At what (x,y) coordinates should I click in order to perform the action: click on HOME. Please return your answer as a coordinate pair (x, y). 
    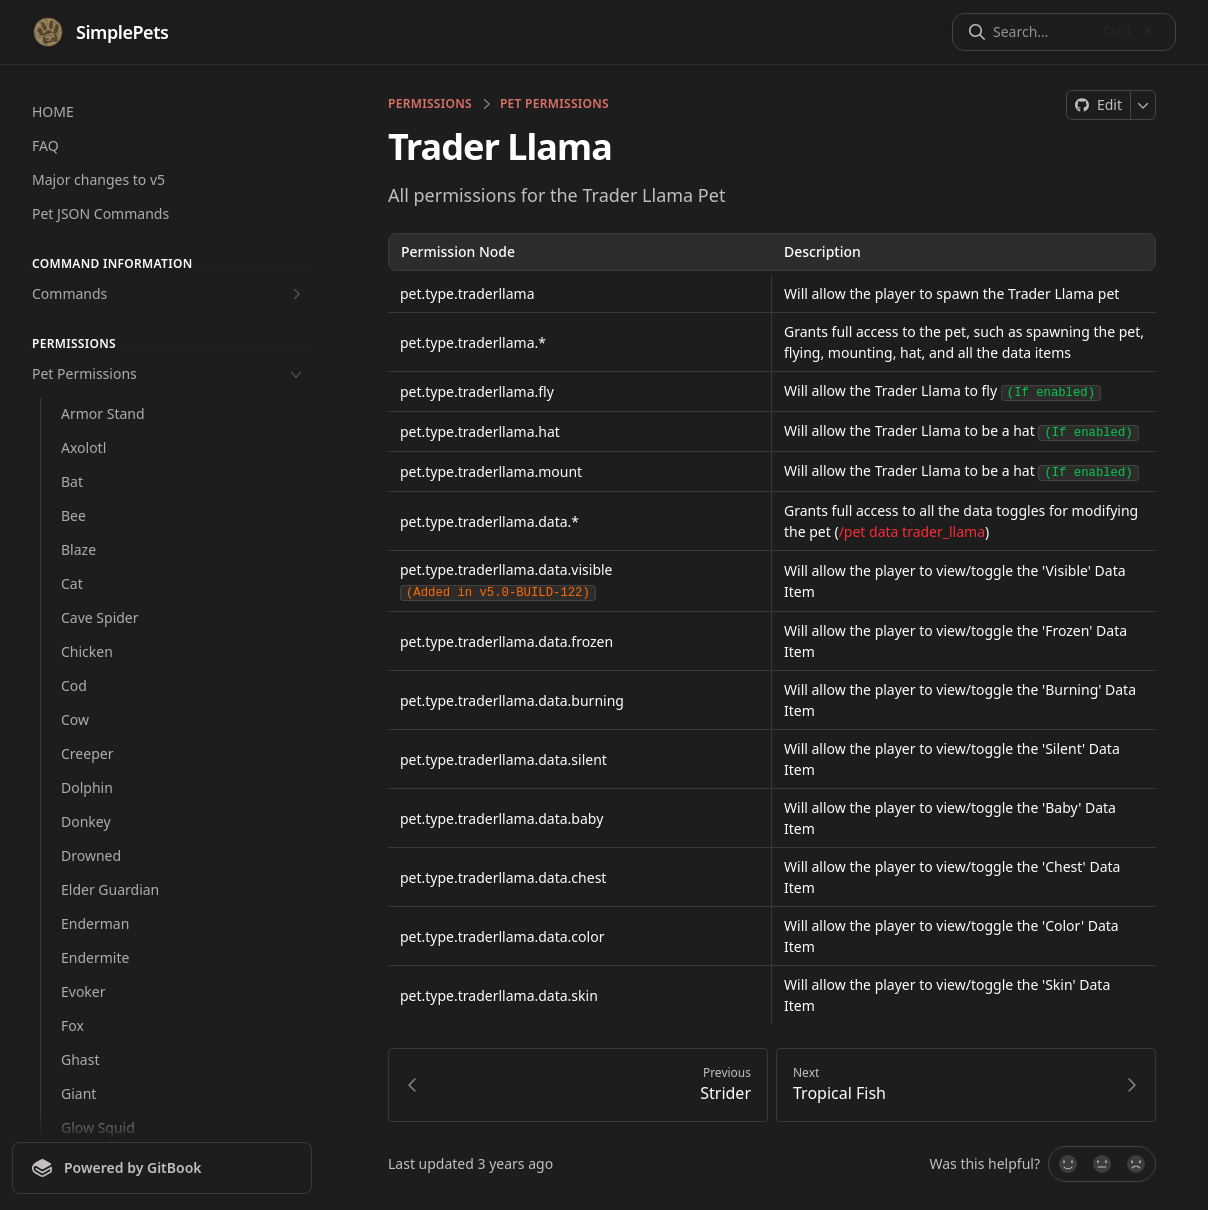
    Looking at the image, I should click on (53, 111).